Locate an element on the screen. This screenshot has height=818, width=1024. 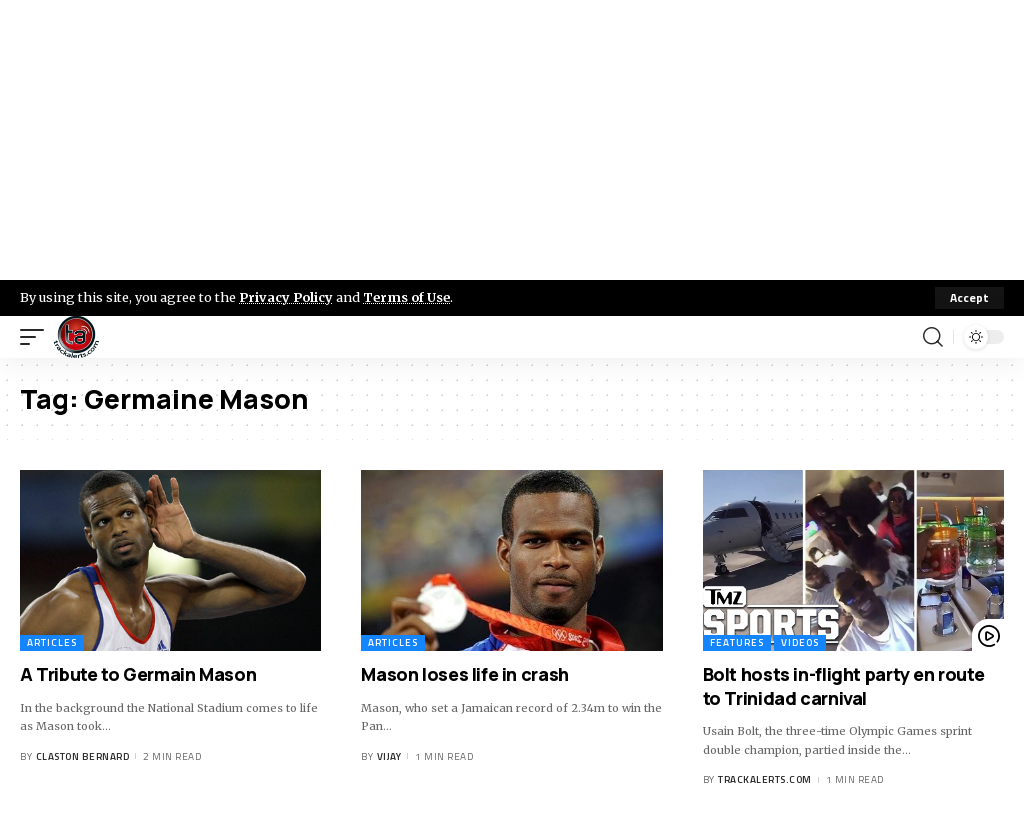
Features is located at coordinates (737, 642).